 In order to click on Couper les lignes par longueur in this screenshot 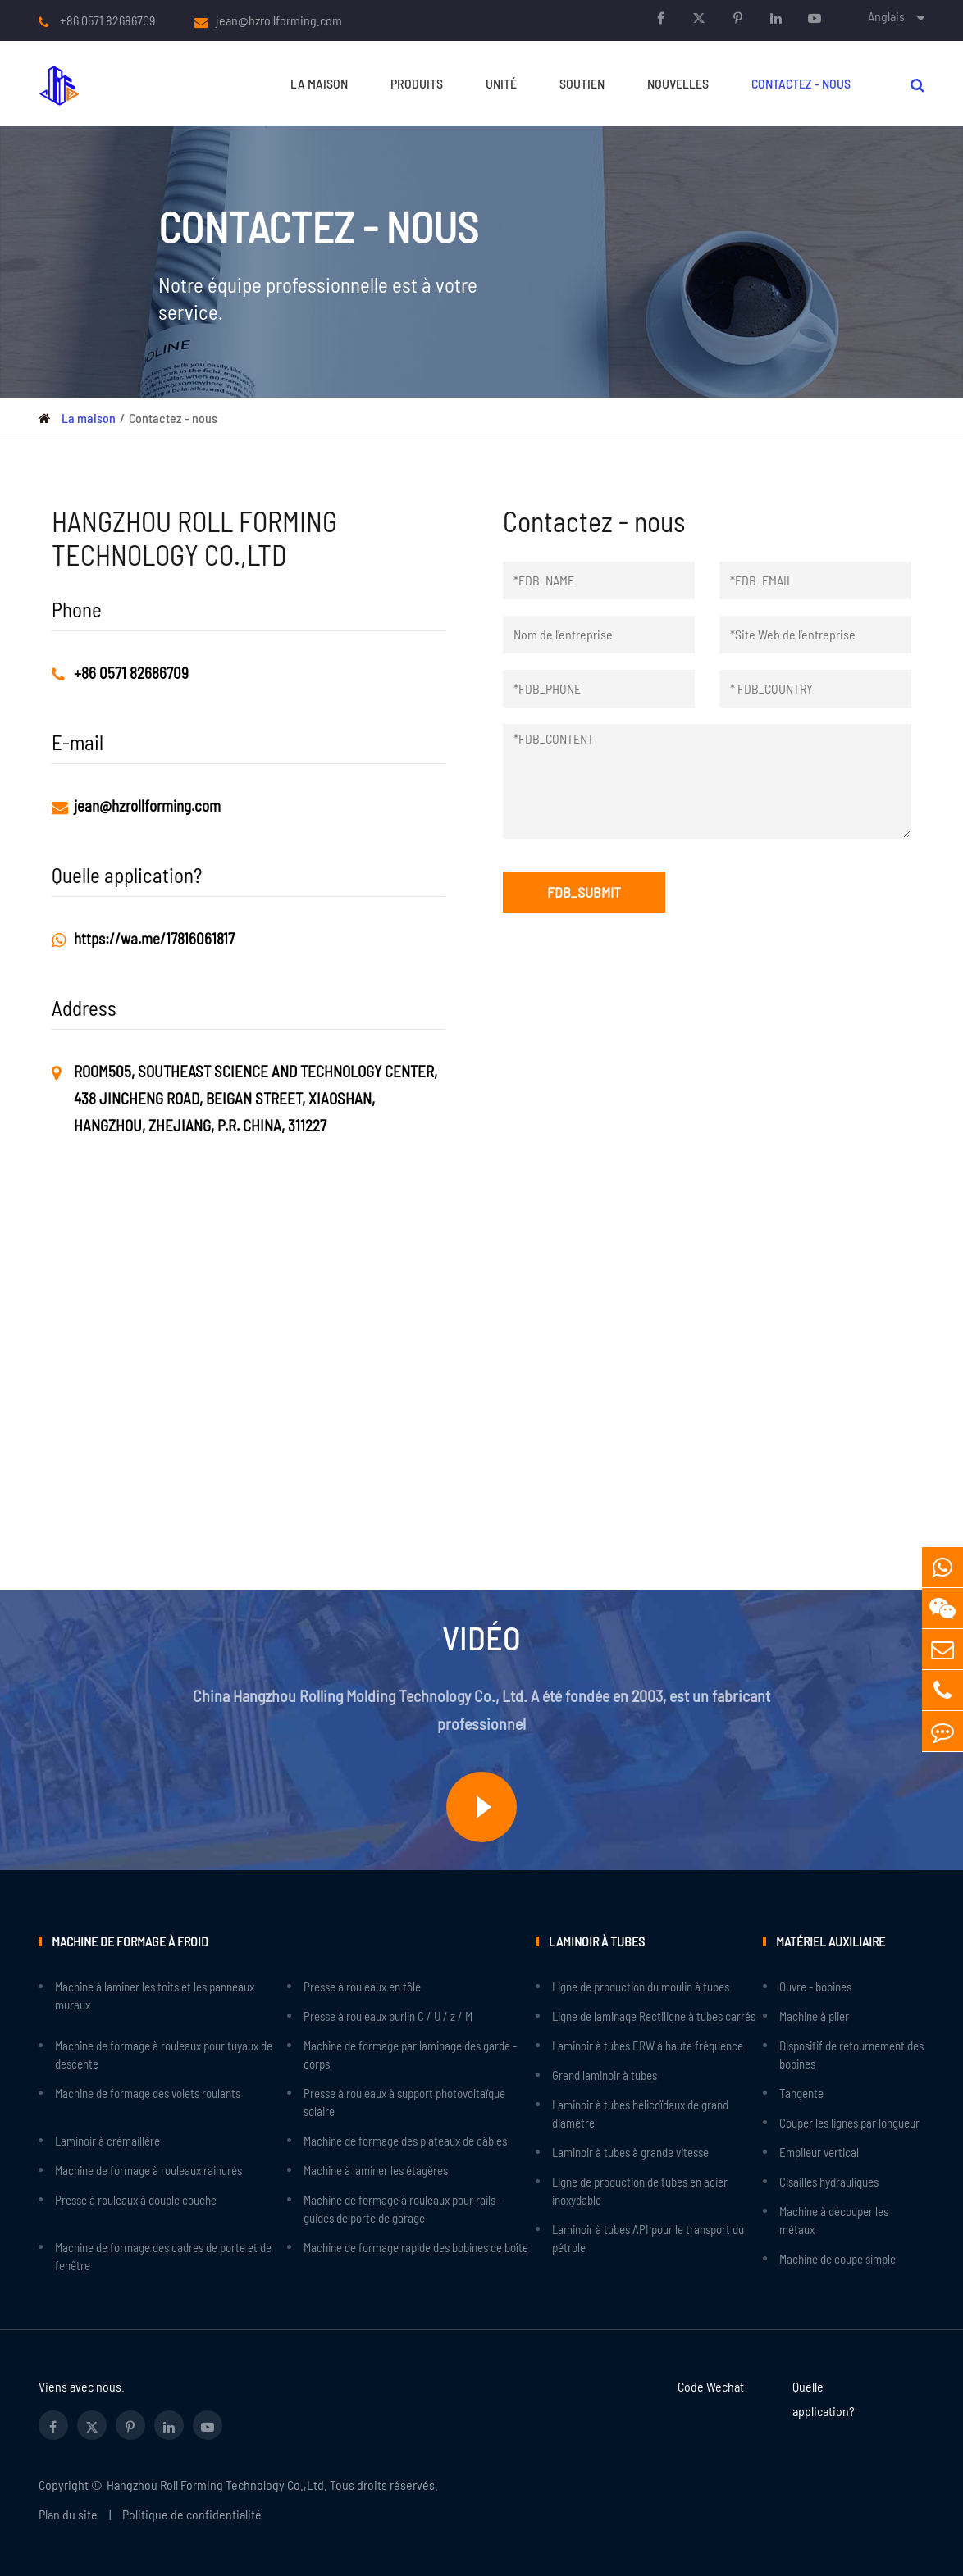, I will do `click(849, 2122)`.